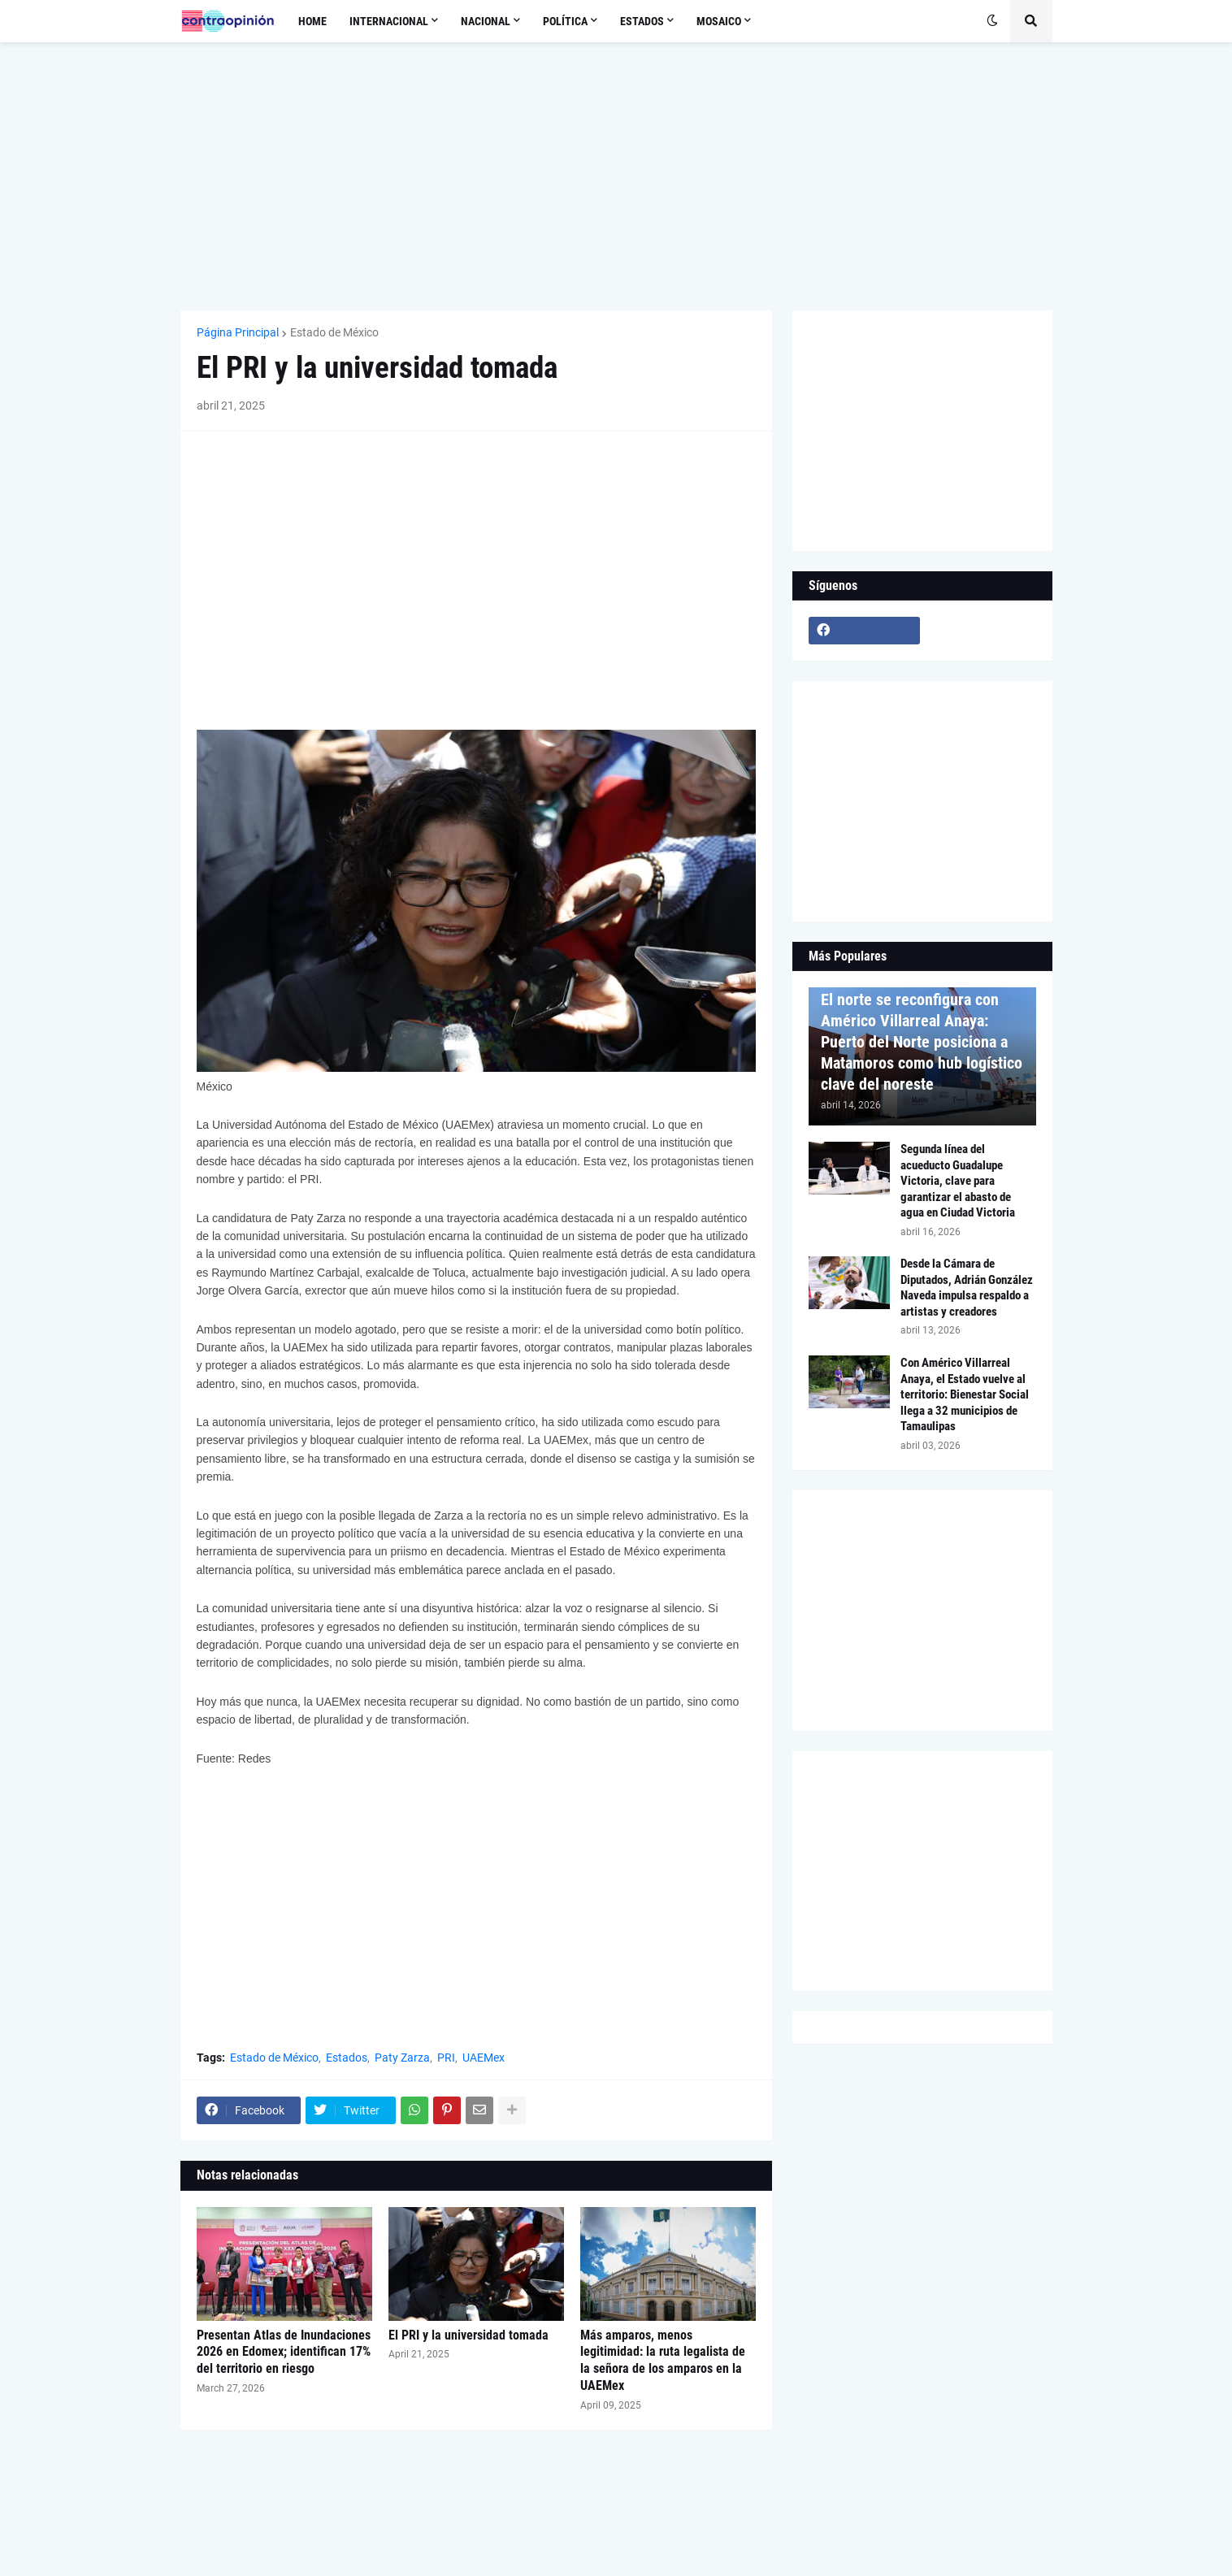  I want to click on Mosaico [menuitem], so click(718, 21).